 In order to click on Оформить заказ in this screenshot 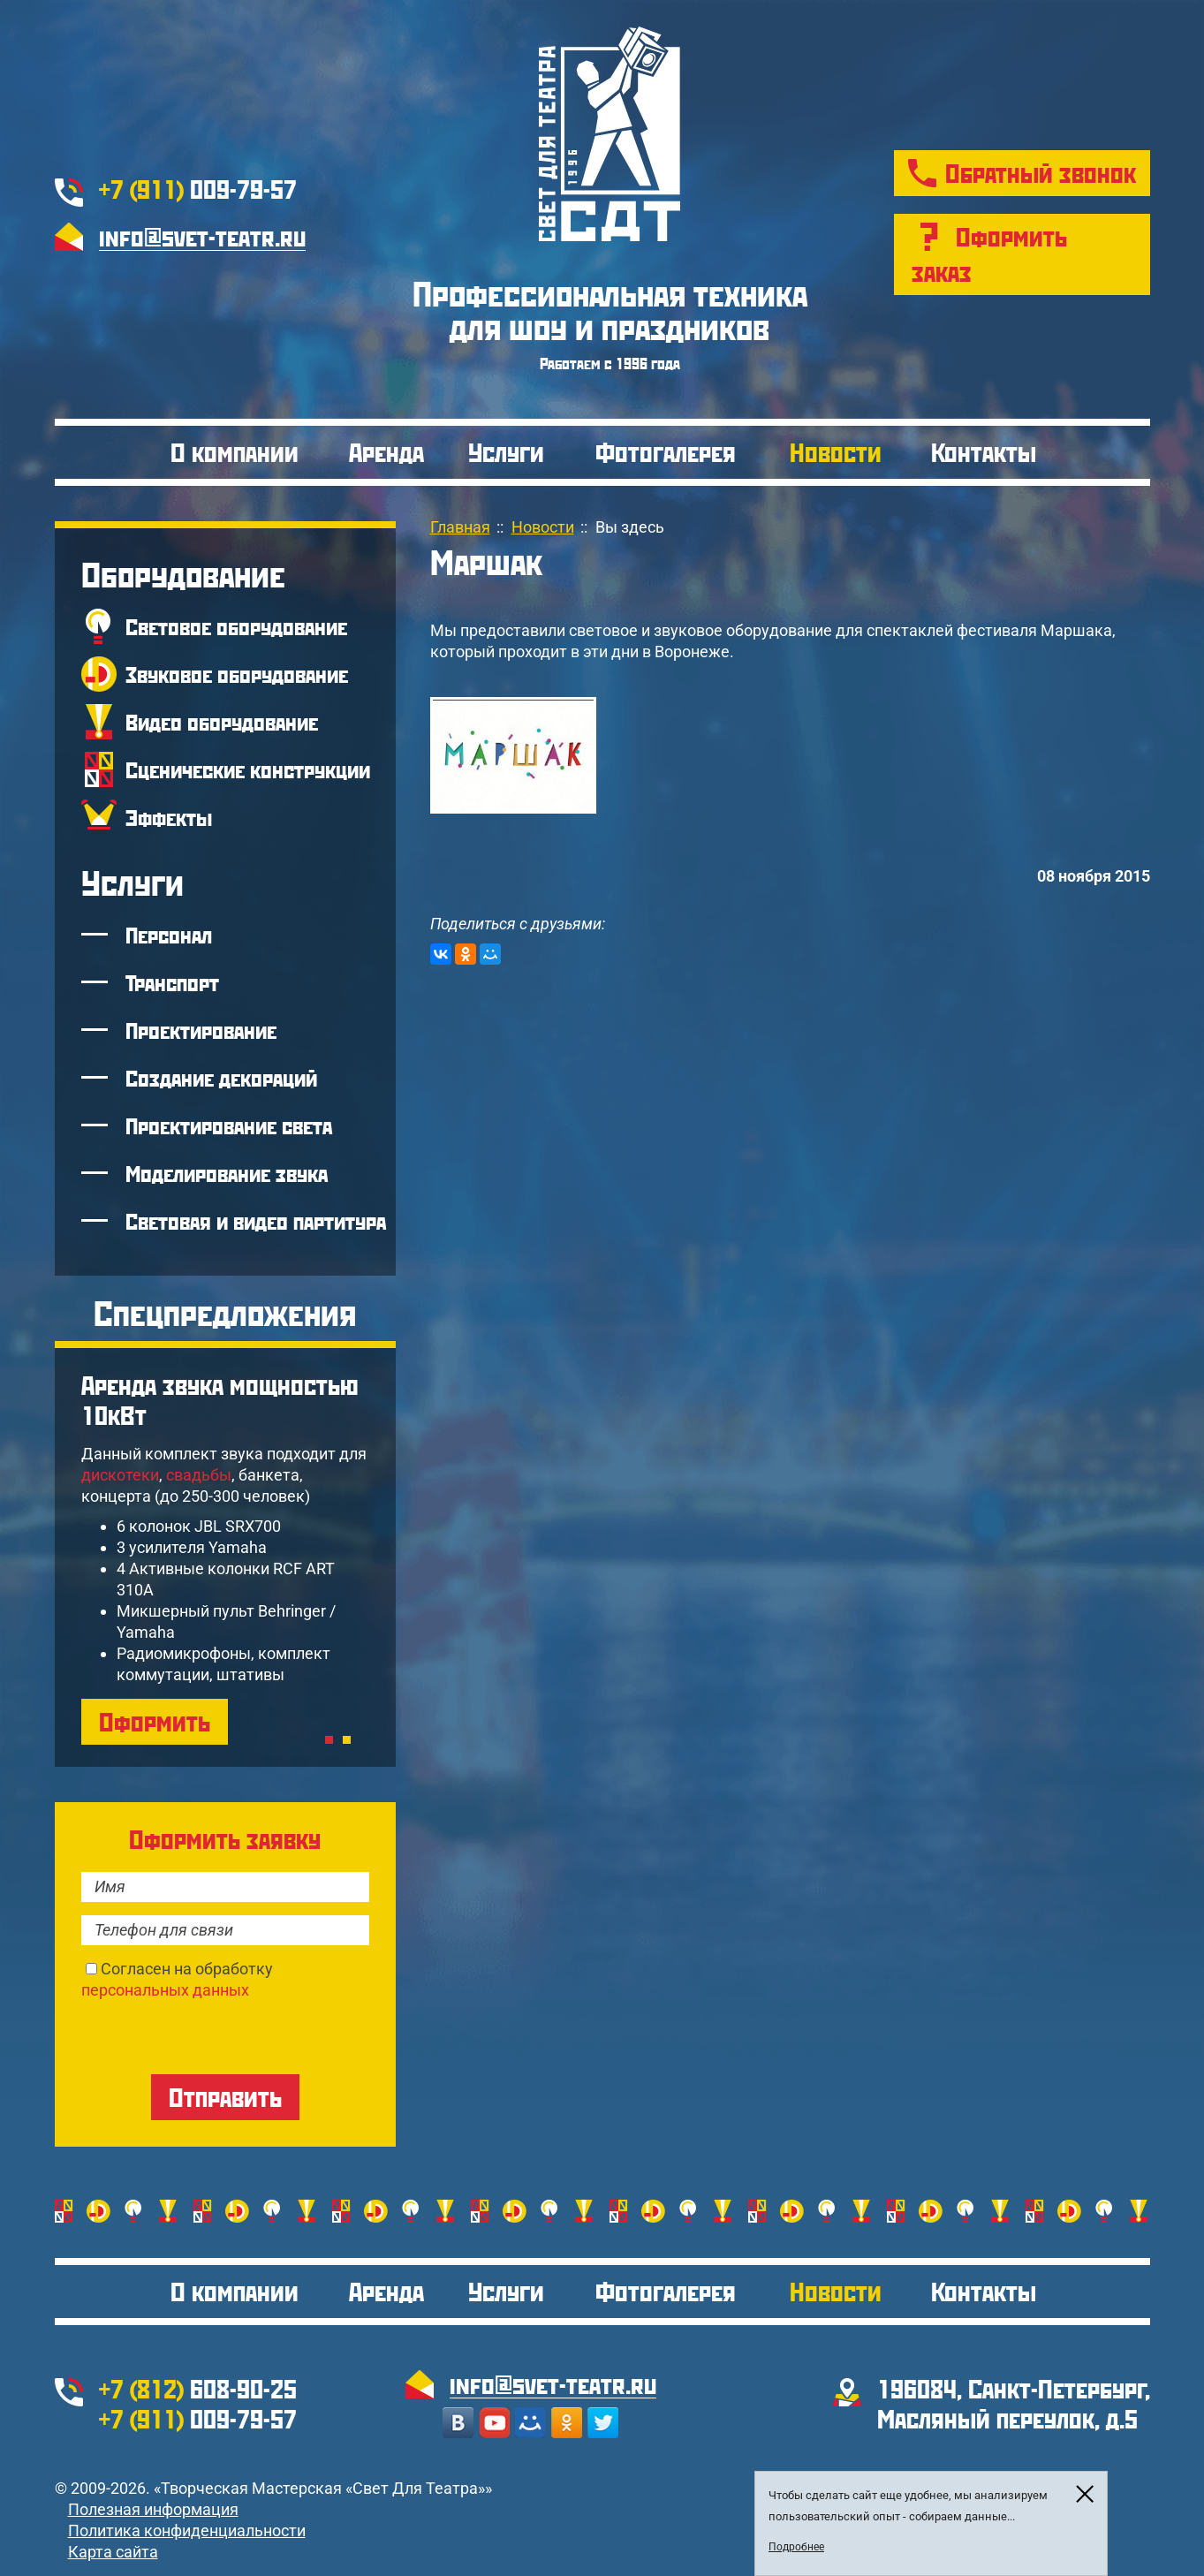, I will do `click(989, 254)`.